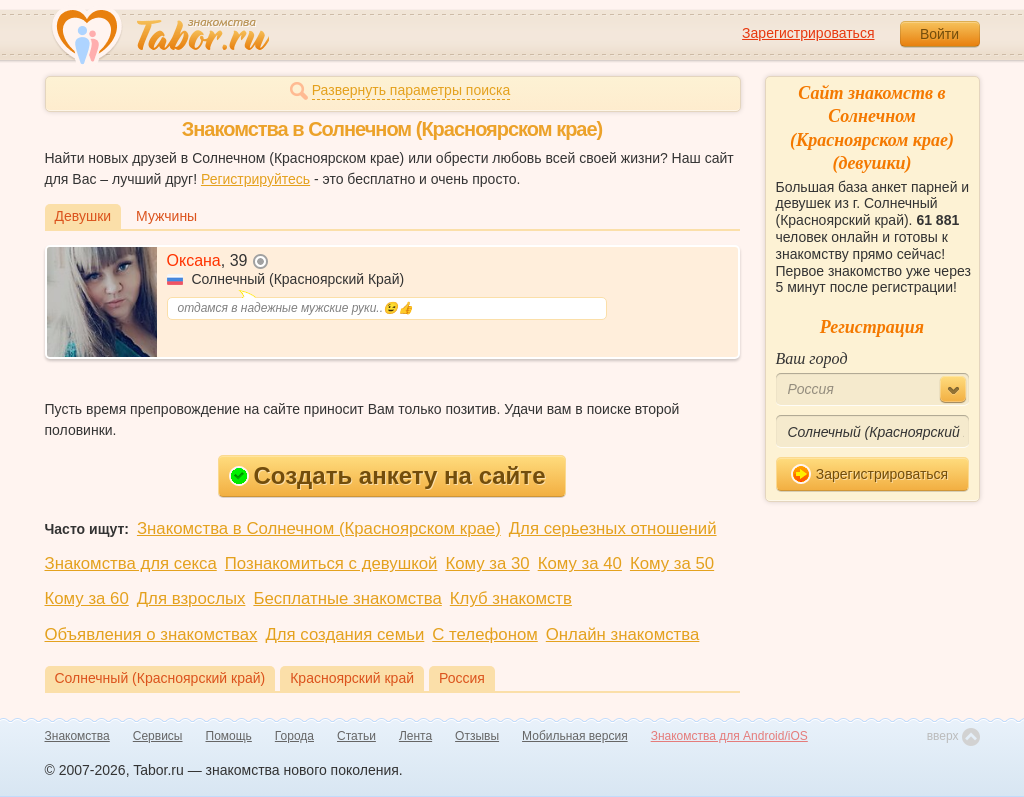 The height and width of the screenshot is (797, 1024). What do you see at coordinates (580, 563) in the screenshot?
I see `Кому за 40` at bounding box center [580, 563].